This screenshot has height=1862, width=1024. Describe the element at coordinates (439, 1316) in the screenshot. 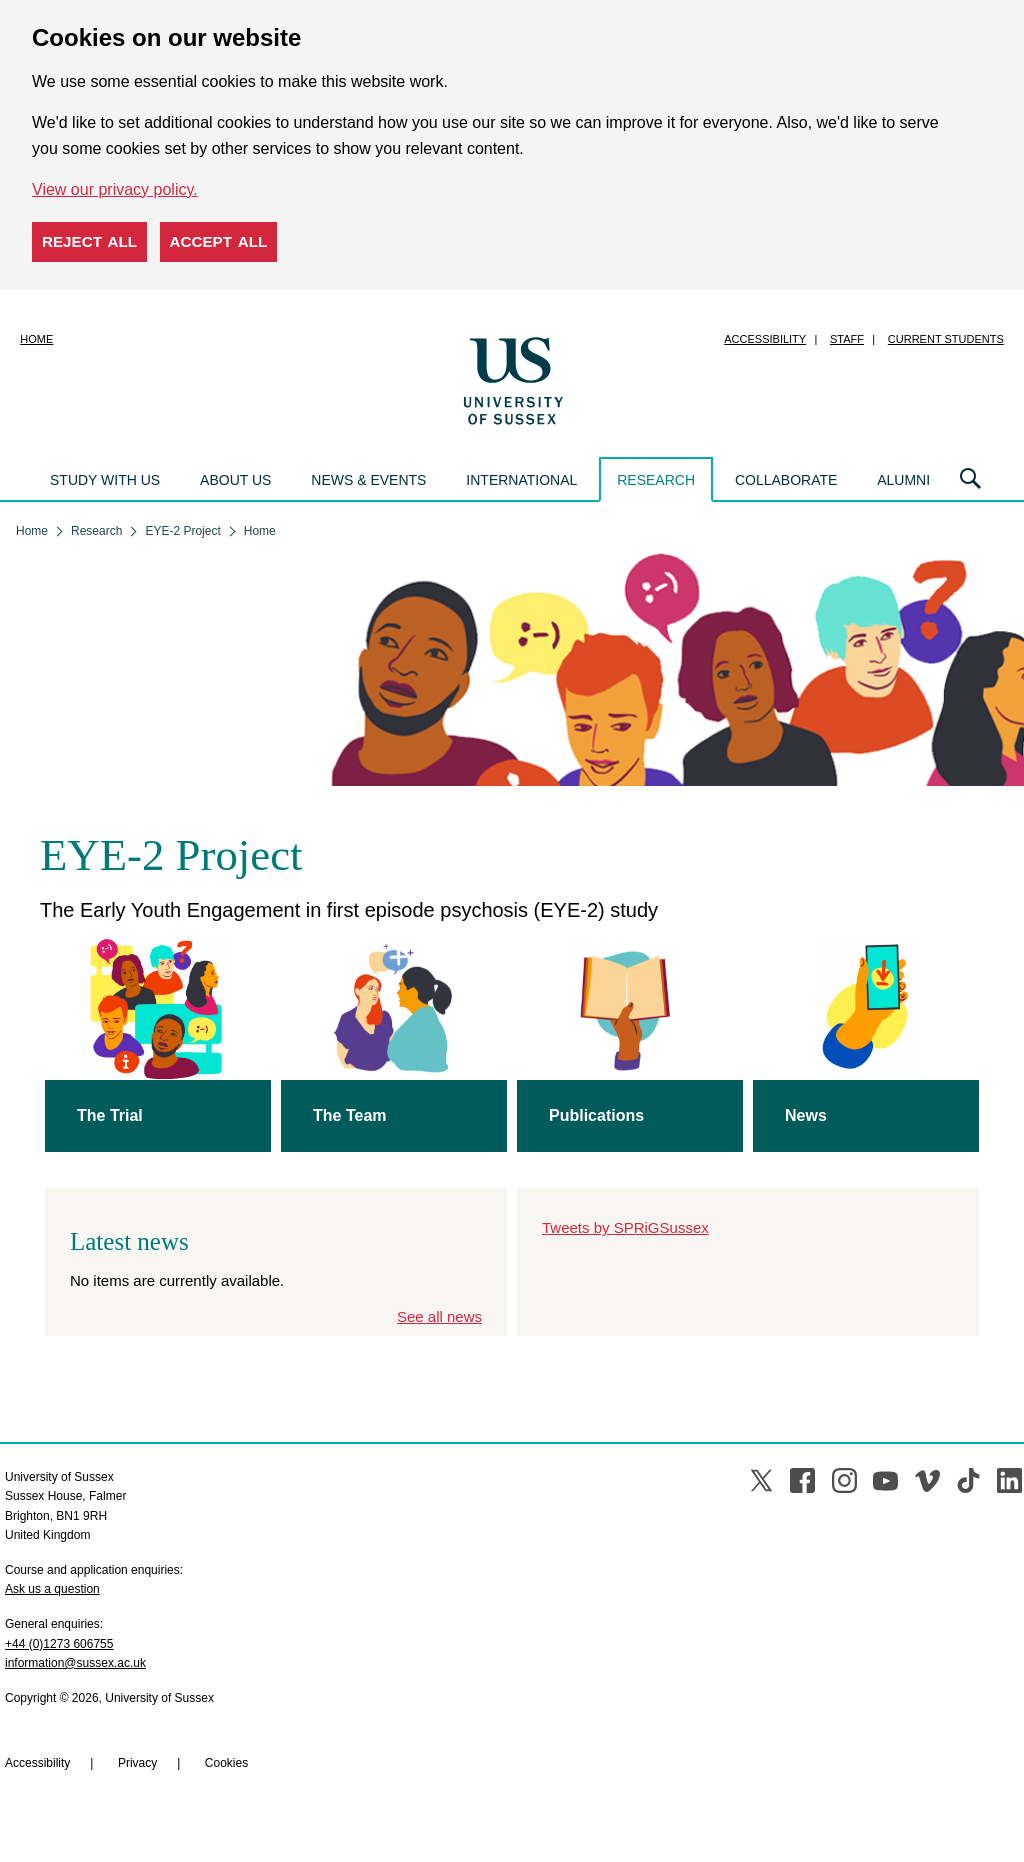

I see `See all news` at that location.